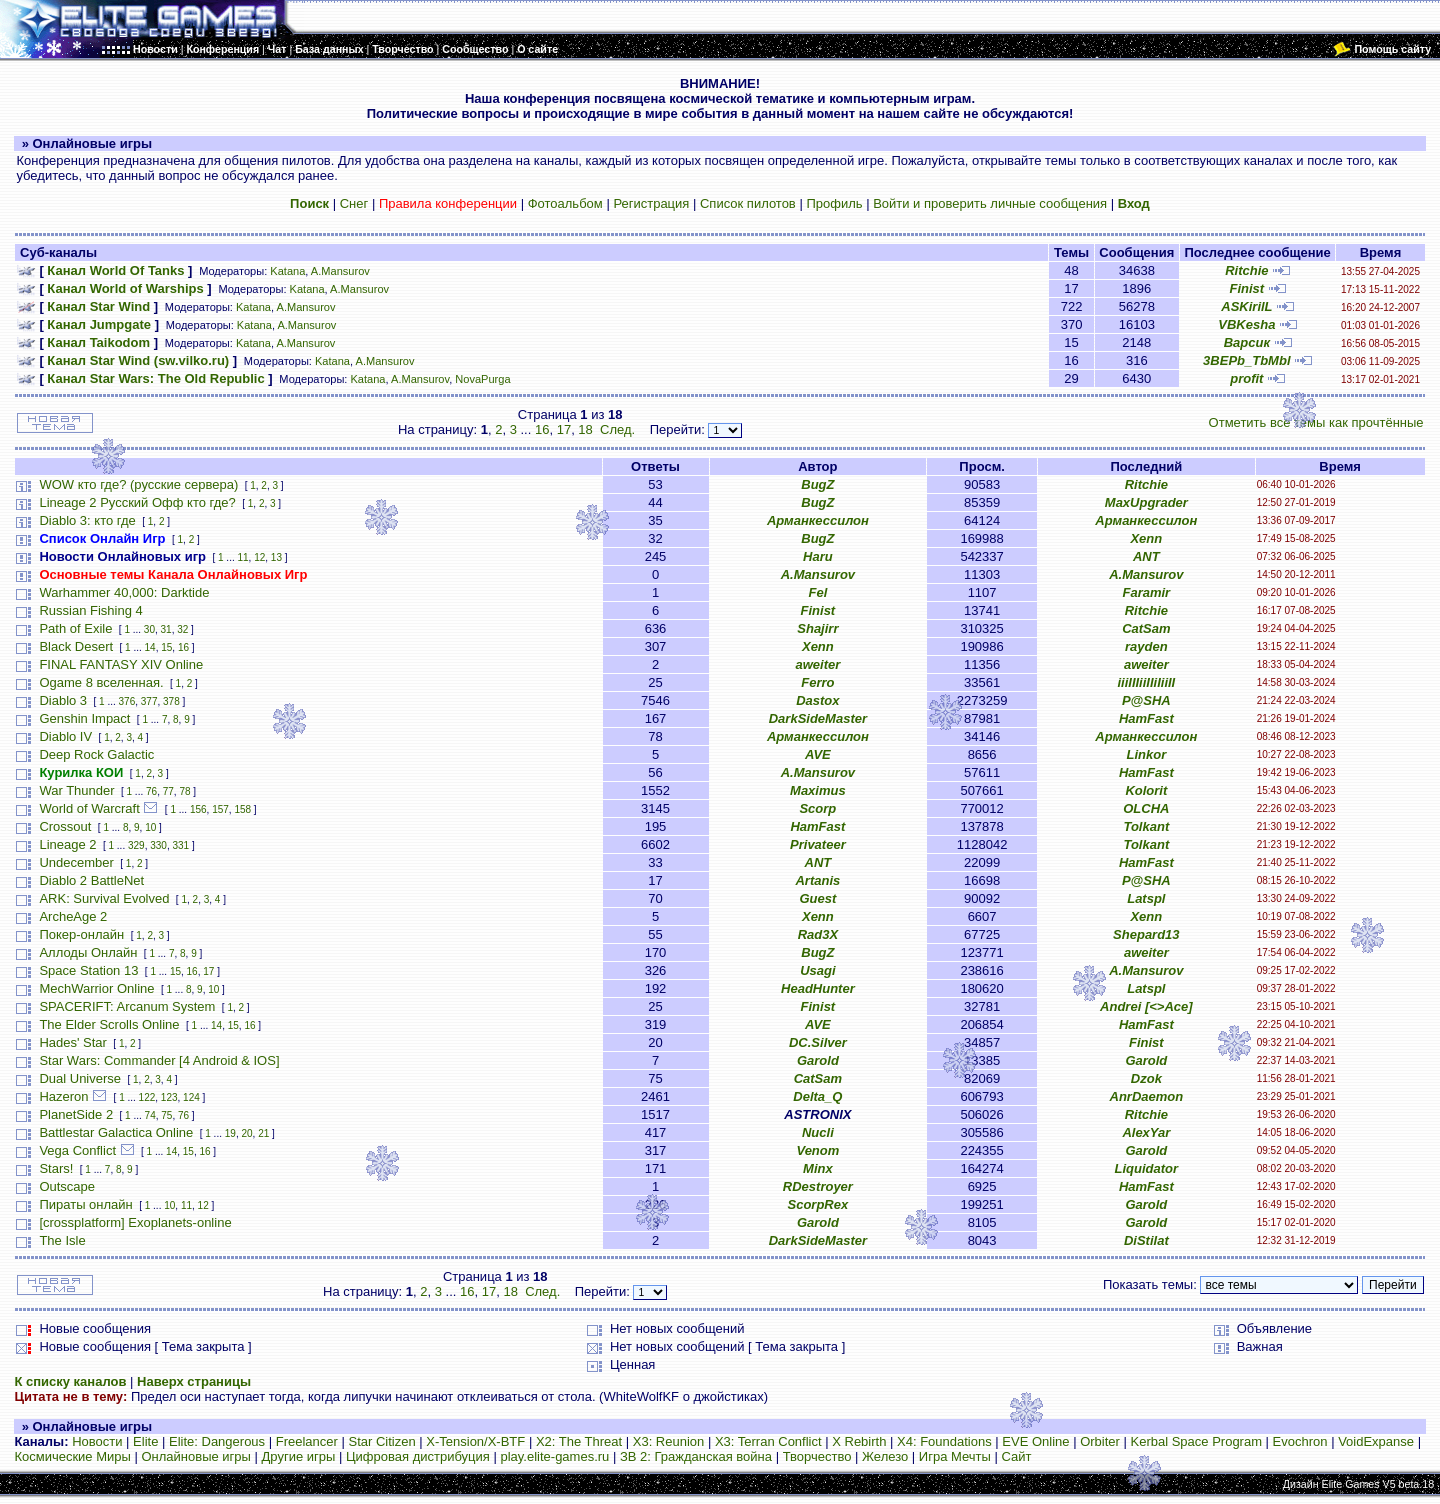 The height and width of the screenshot is (1504, 1440). Describe the element at coordinates (564, 429) in the screenshot. I see `17` at that location.